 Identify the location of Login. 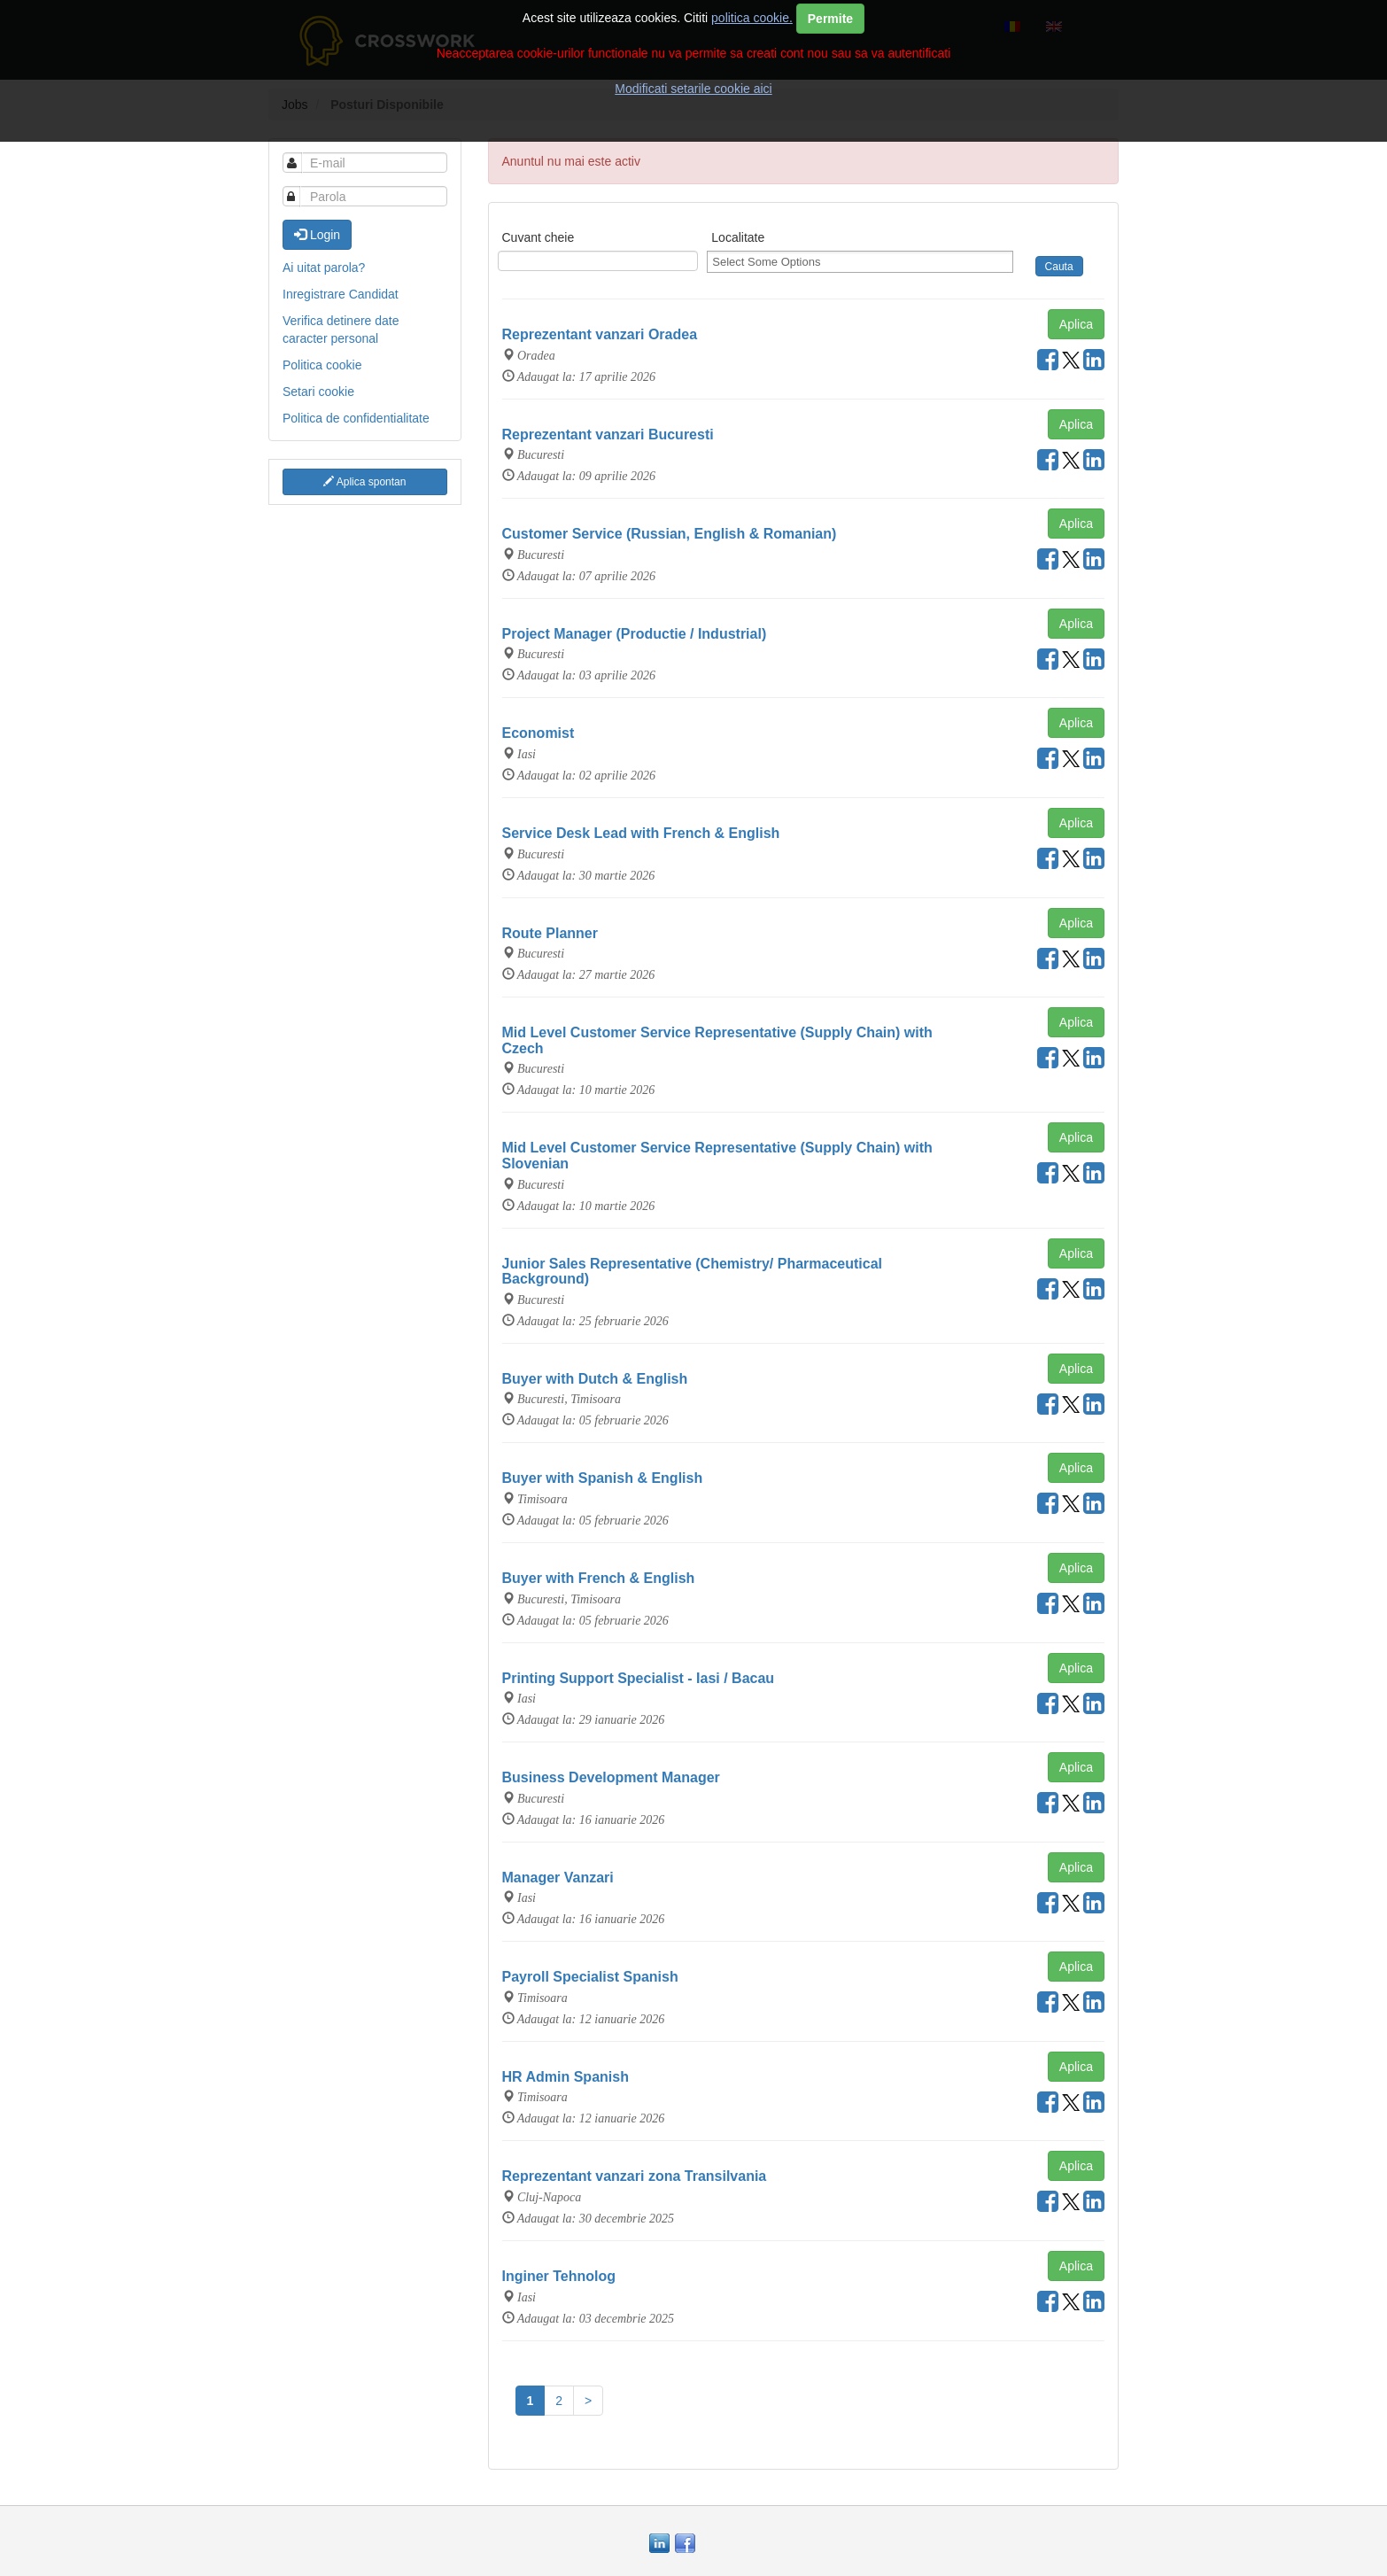
(317, 235).